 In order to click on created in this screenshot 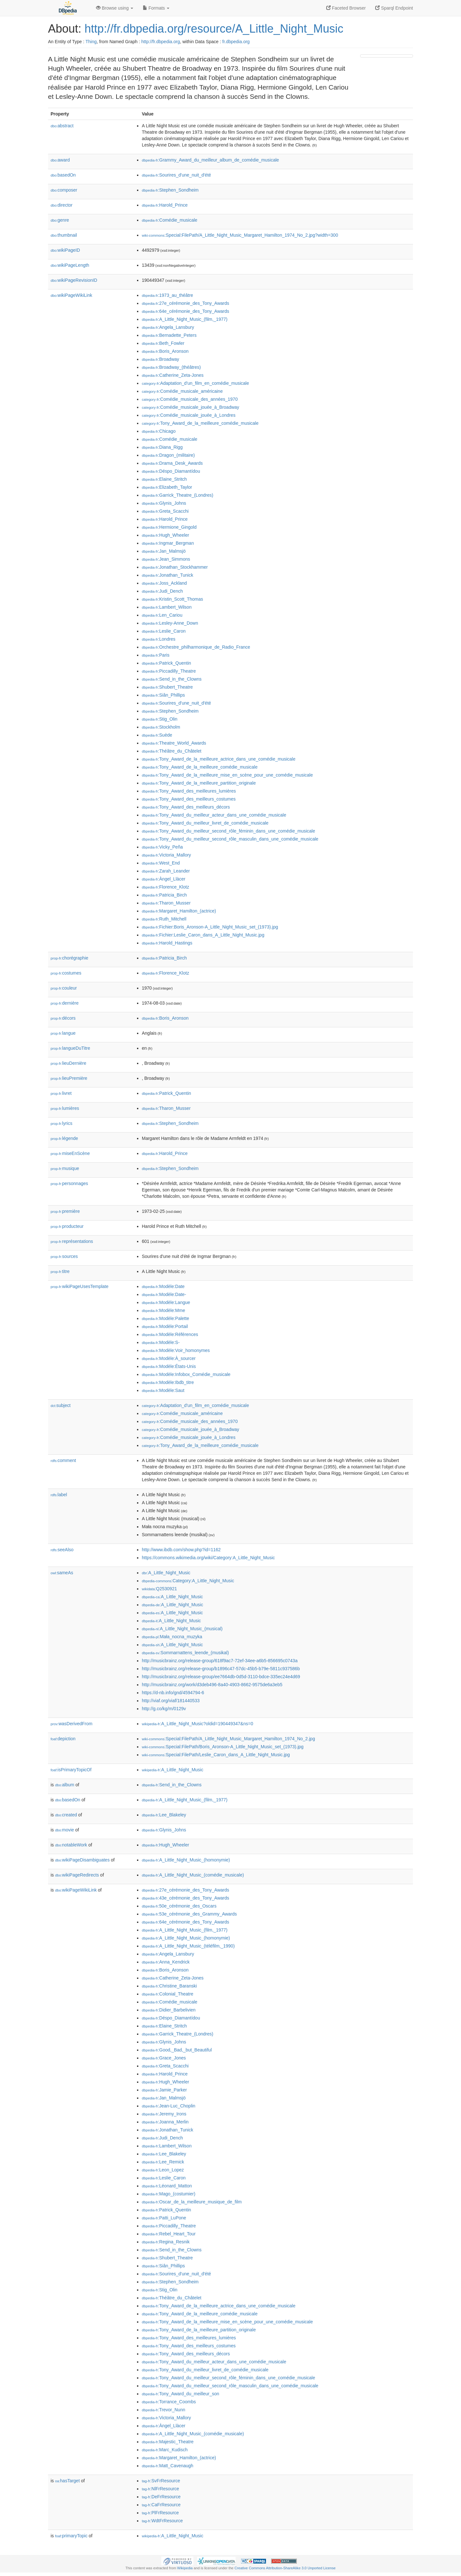, I will do `click(66, 1814)`.